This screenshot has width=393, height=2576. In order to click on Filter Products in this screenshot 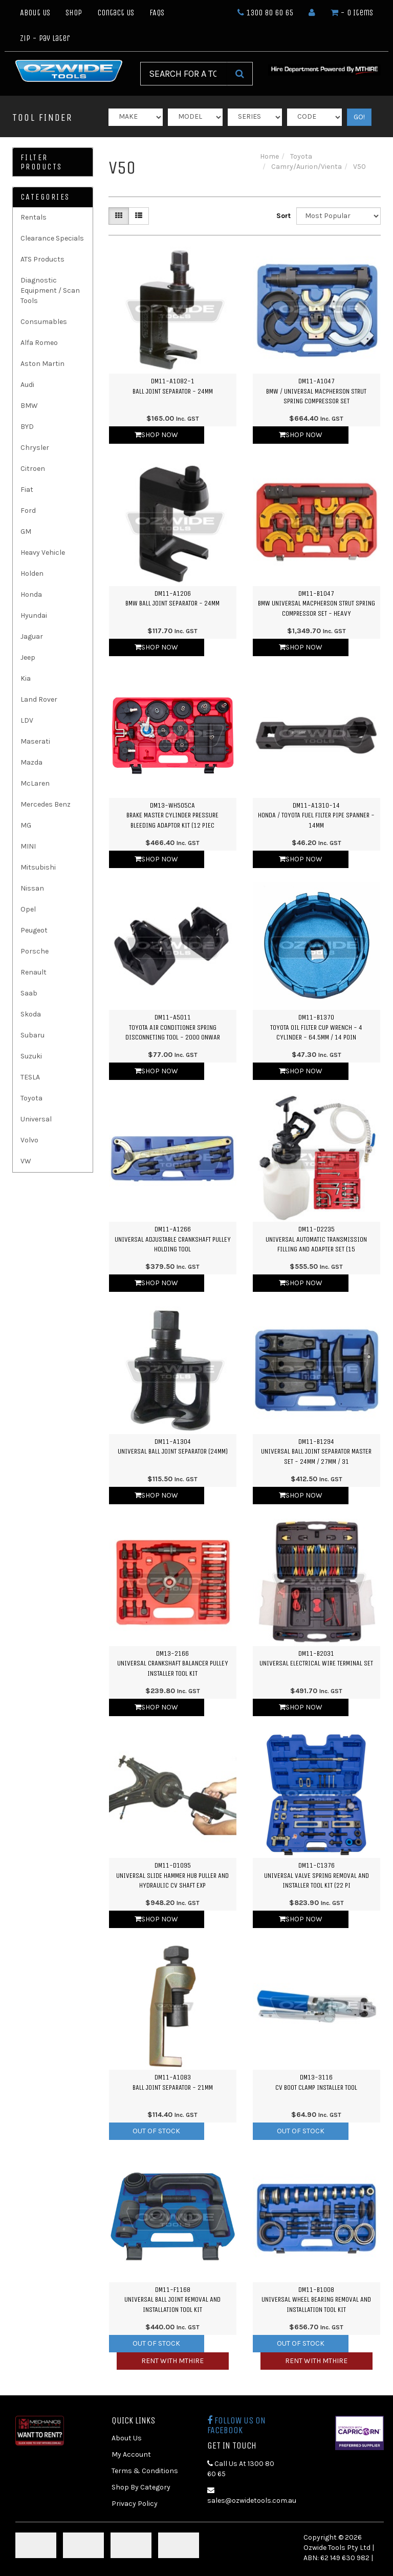, I will do `click(41, 162)`.